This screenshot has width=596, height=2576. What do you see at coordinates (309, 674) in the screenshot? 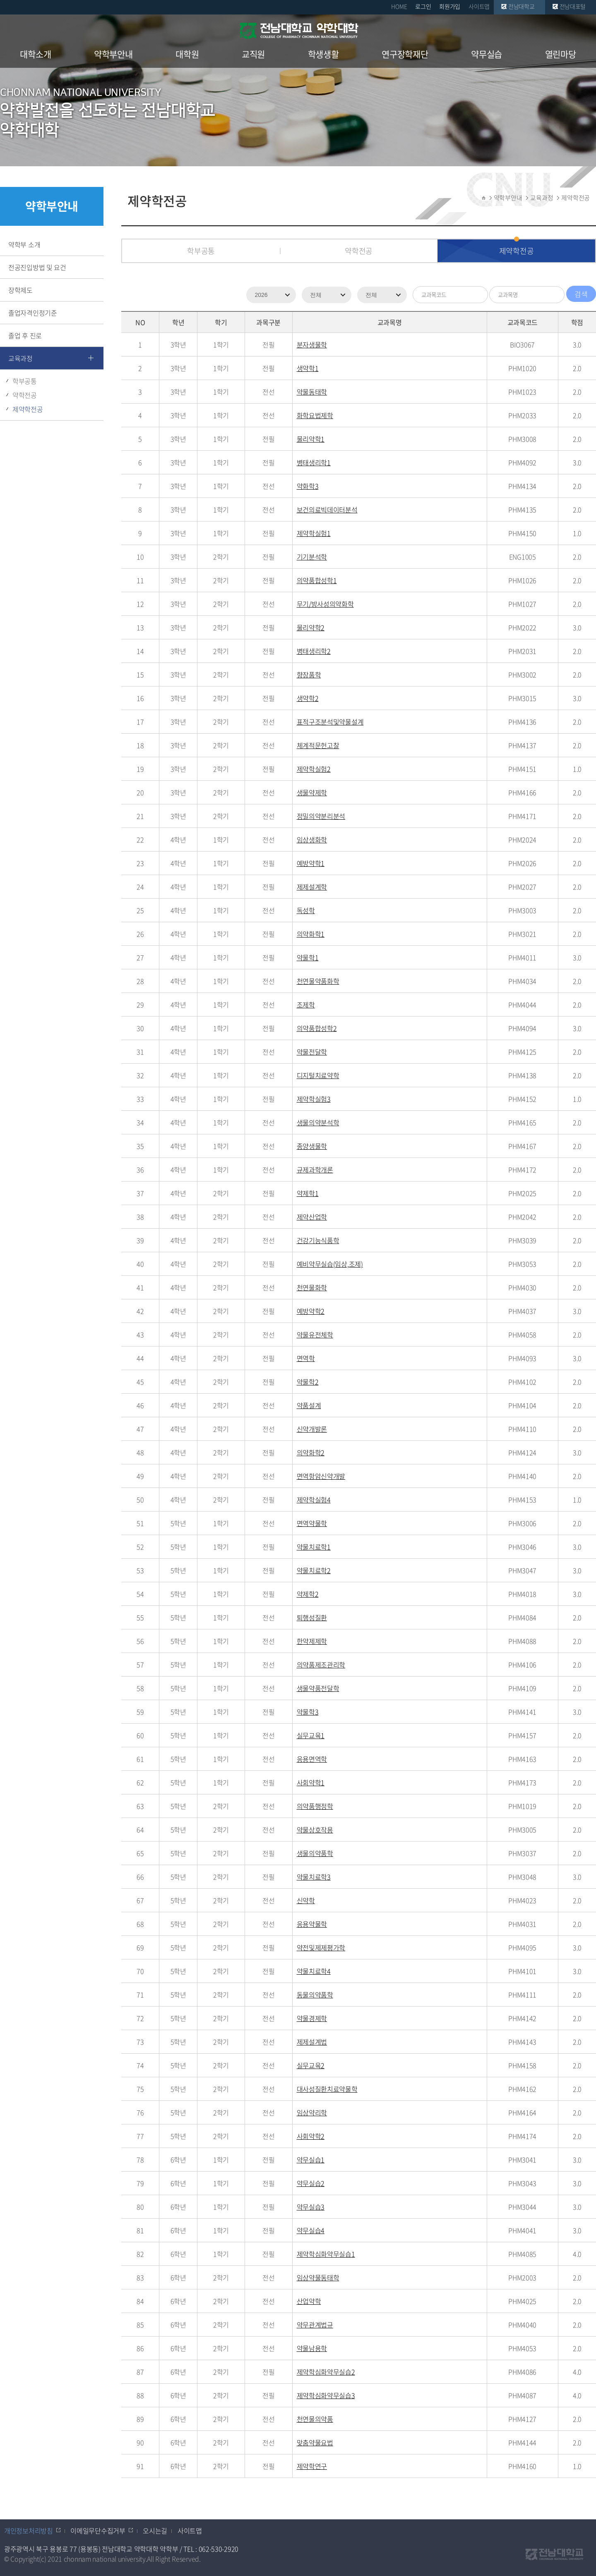
I see `향장품학` at bounding box center [309, 674].